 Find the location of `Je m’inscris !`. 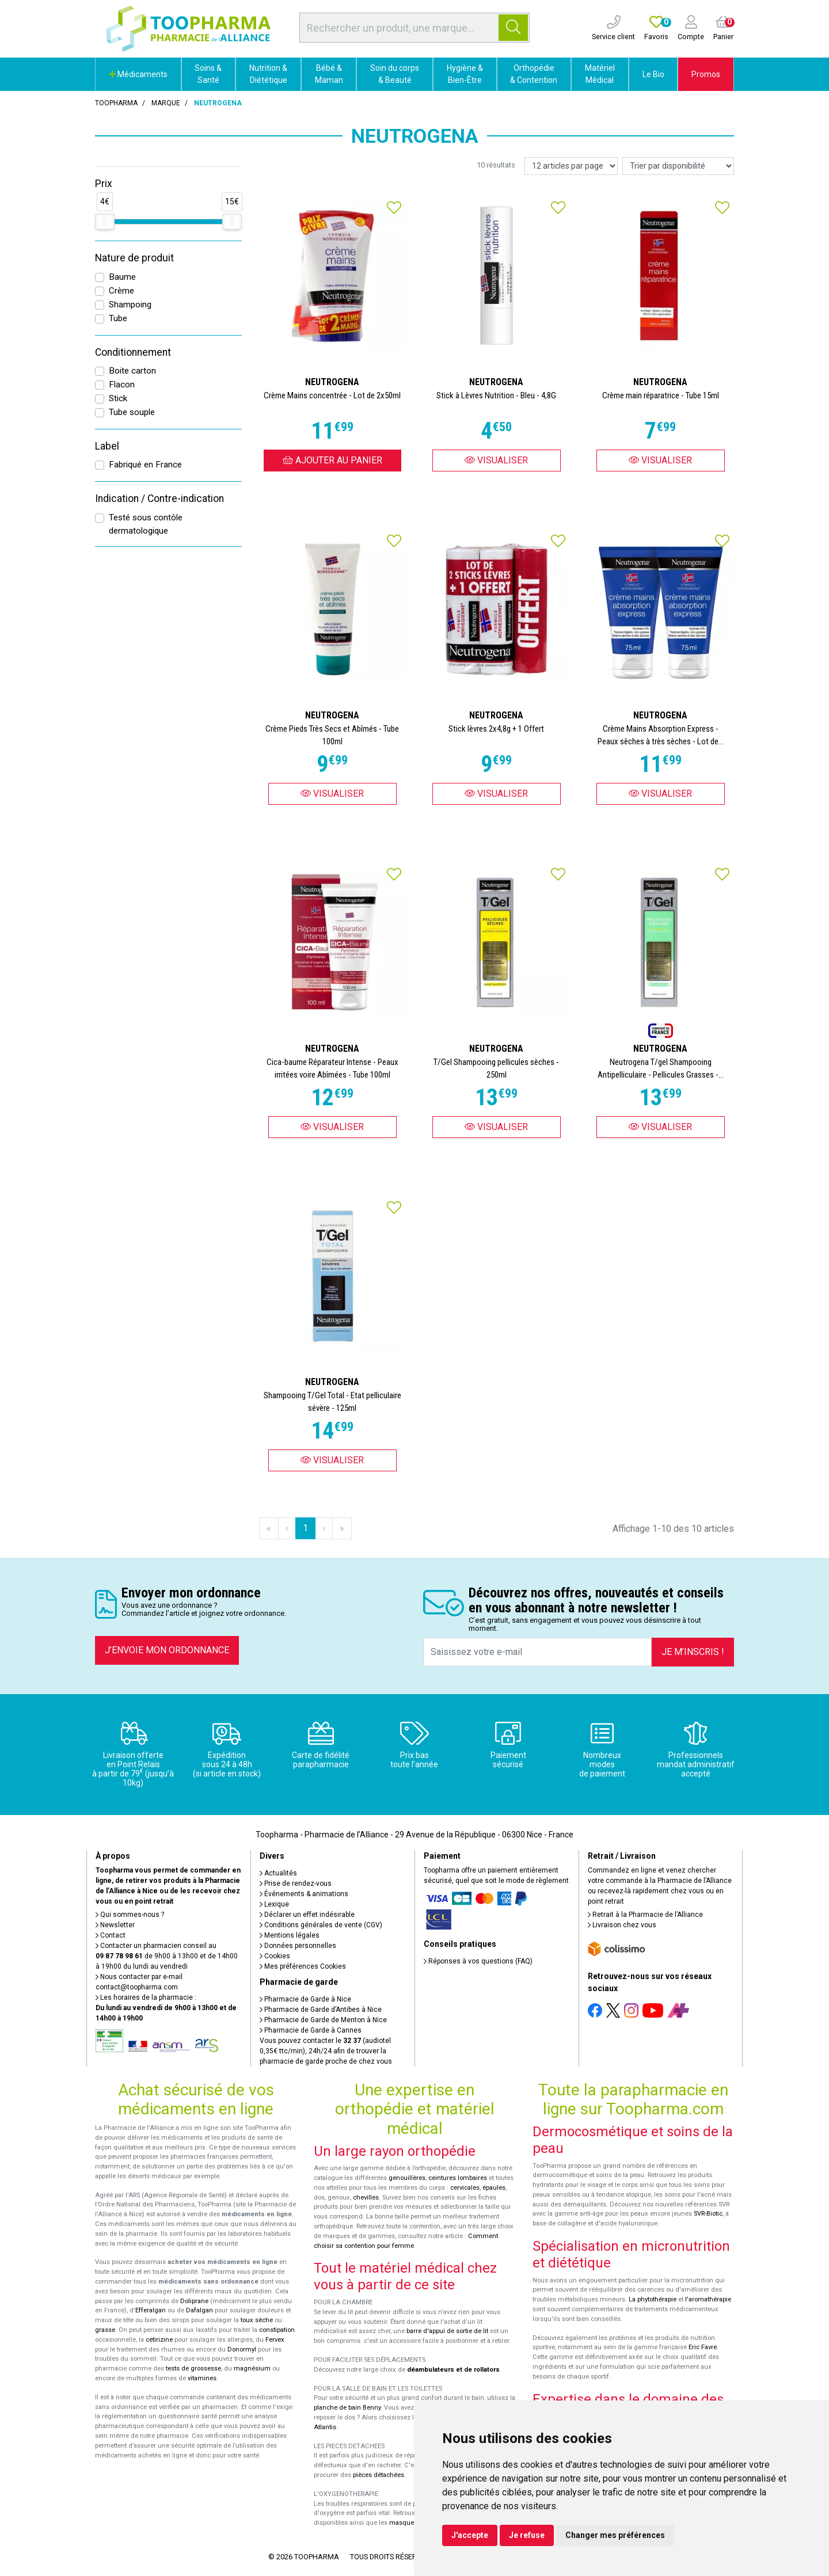

Je m’inscris ! is located at coordinates (692, 1651).